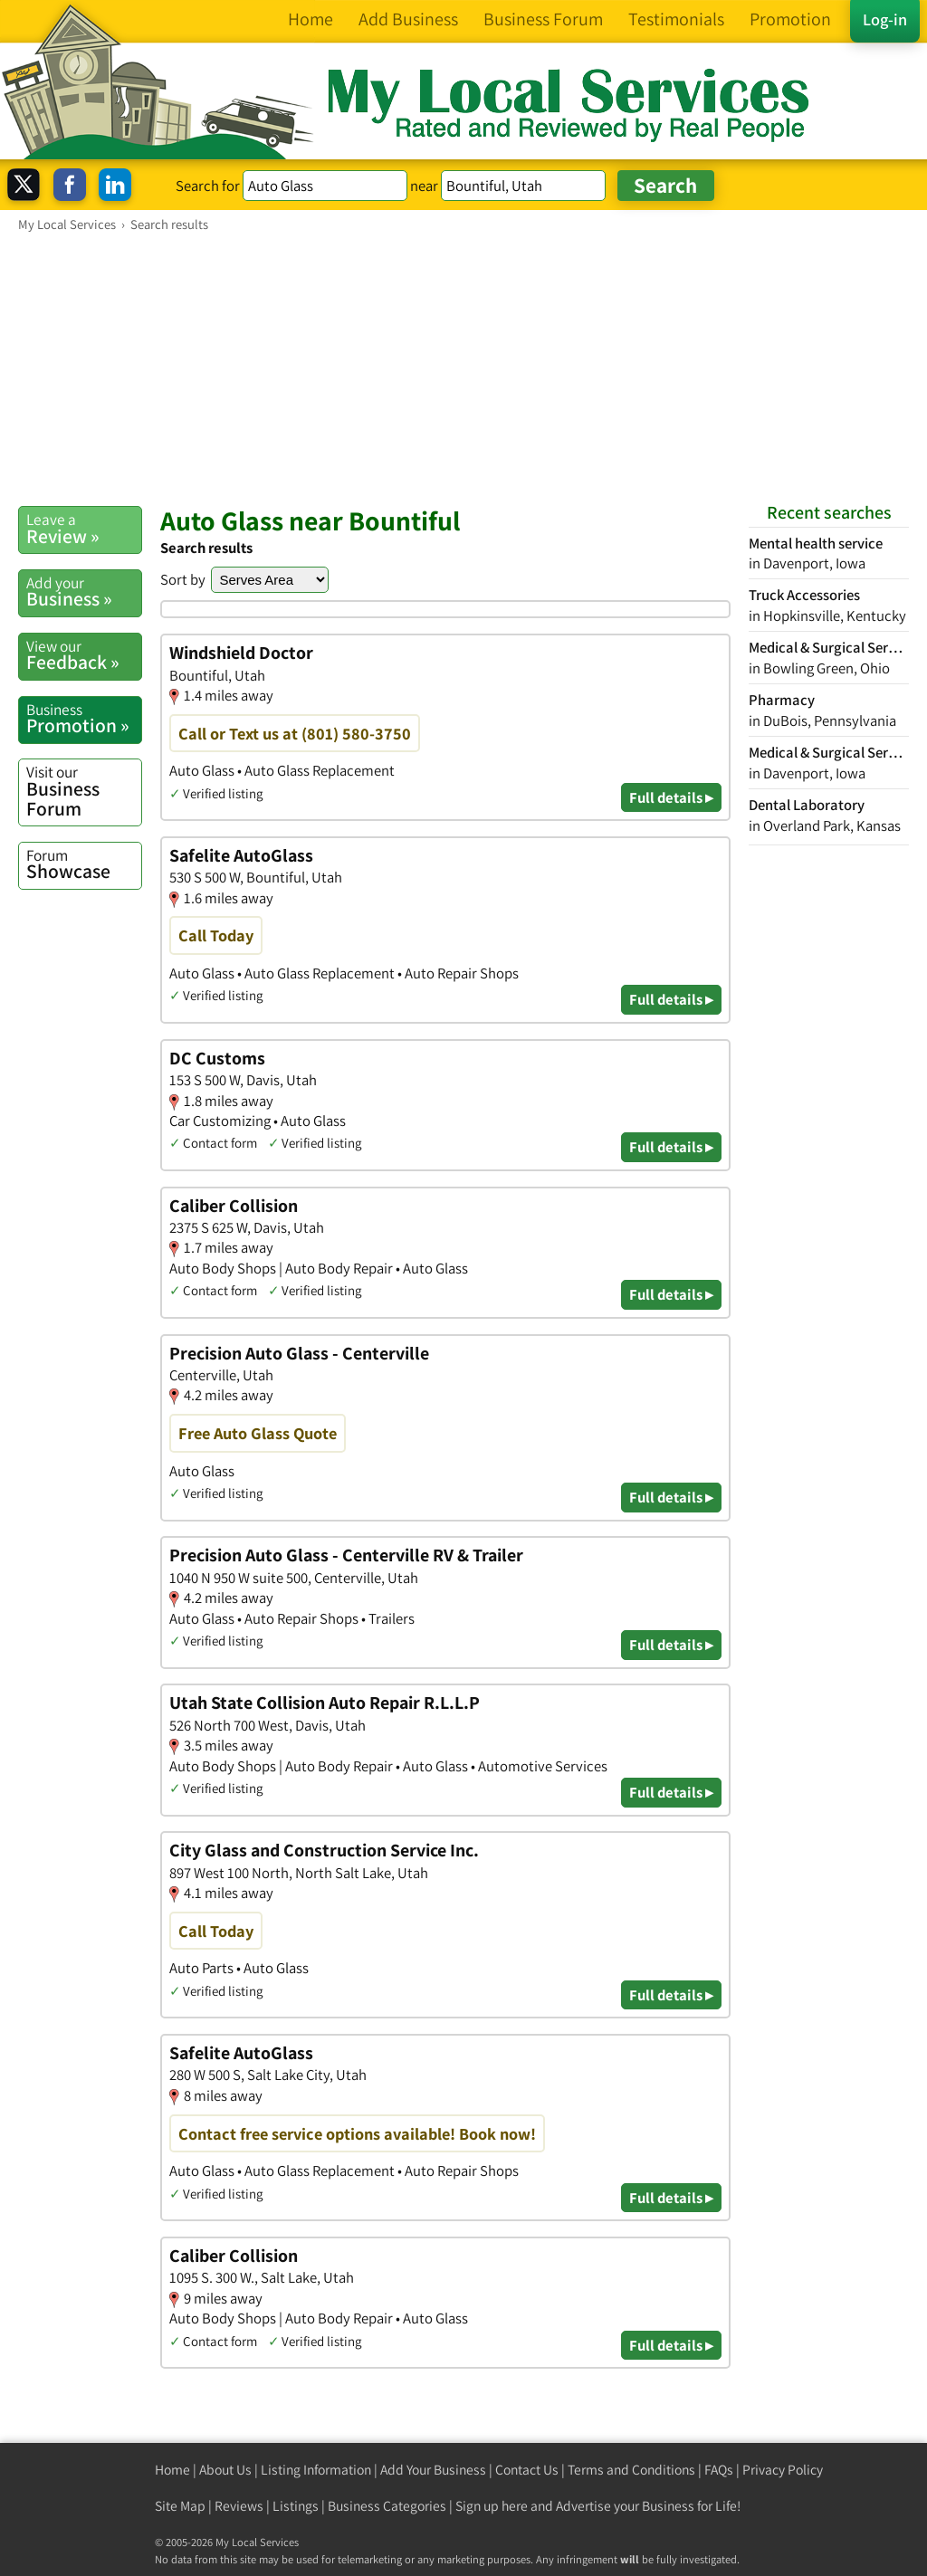 Image resolution: width=927 pixels, height=2576 pixels. I want to click on Business Categories, so click(387, 2505).